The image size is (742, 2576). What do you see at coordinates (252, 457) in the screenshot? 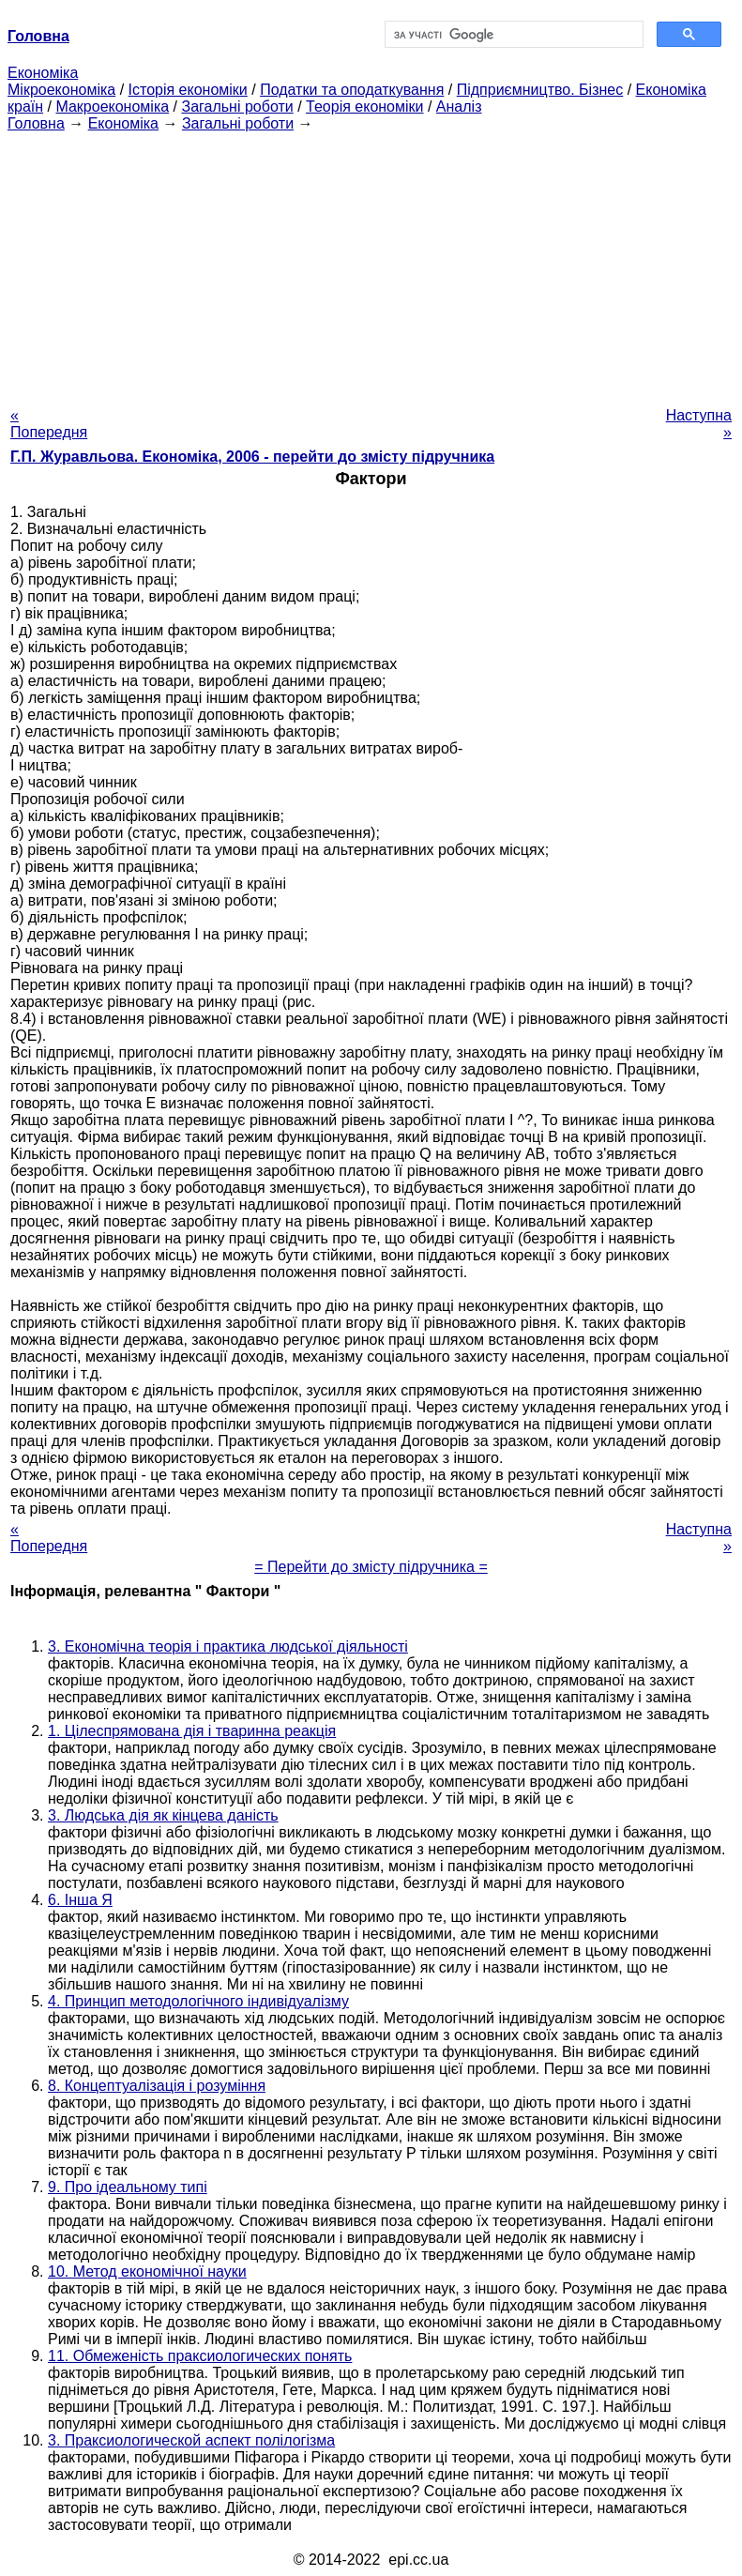
I see `Г.П. Журавльова. Економіка, 2006 - перейти до змісту підручника` at bounding box center [252, 457].